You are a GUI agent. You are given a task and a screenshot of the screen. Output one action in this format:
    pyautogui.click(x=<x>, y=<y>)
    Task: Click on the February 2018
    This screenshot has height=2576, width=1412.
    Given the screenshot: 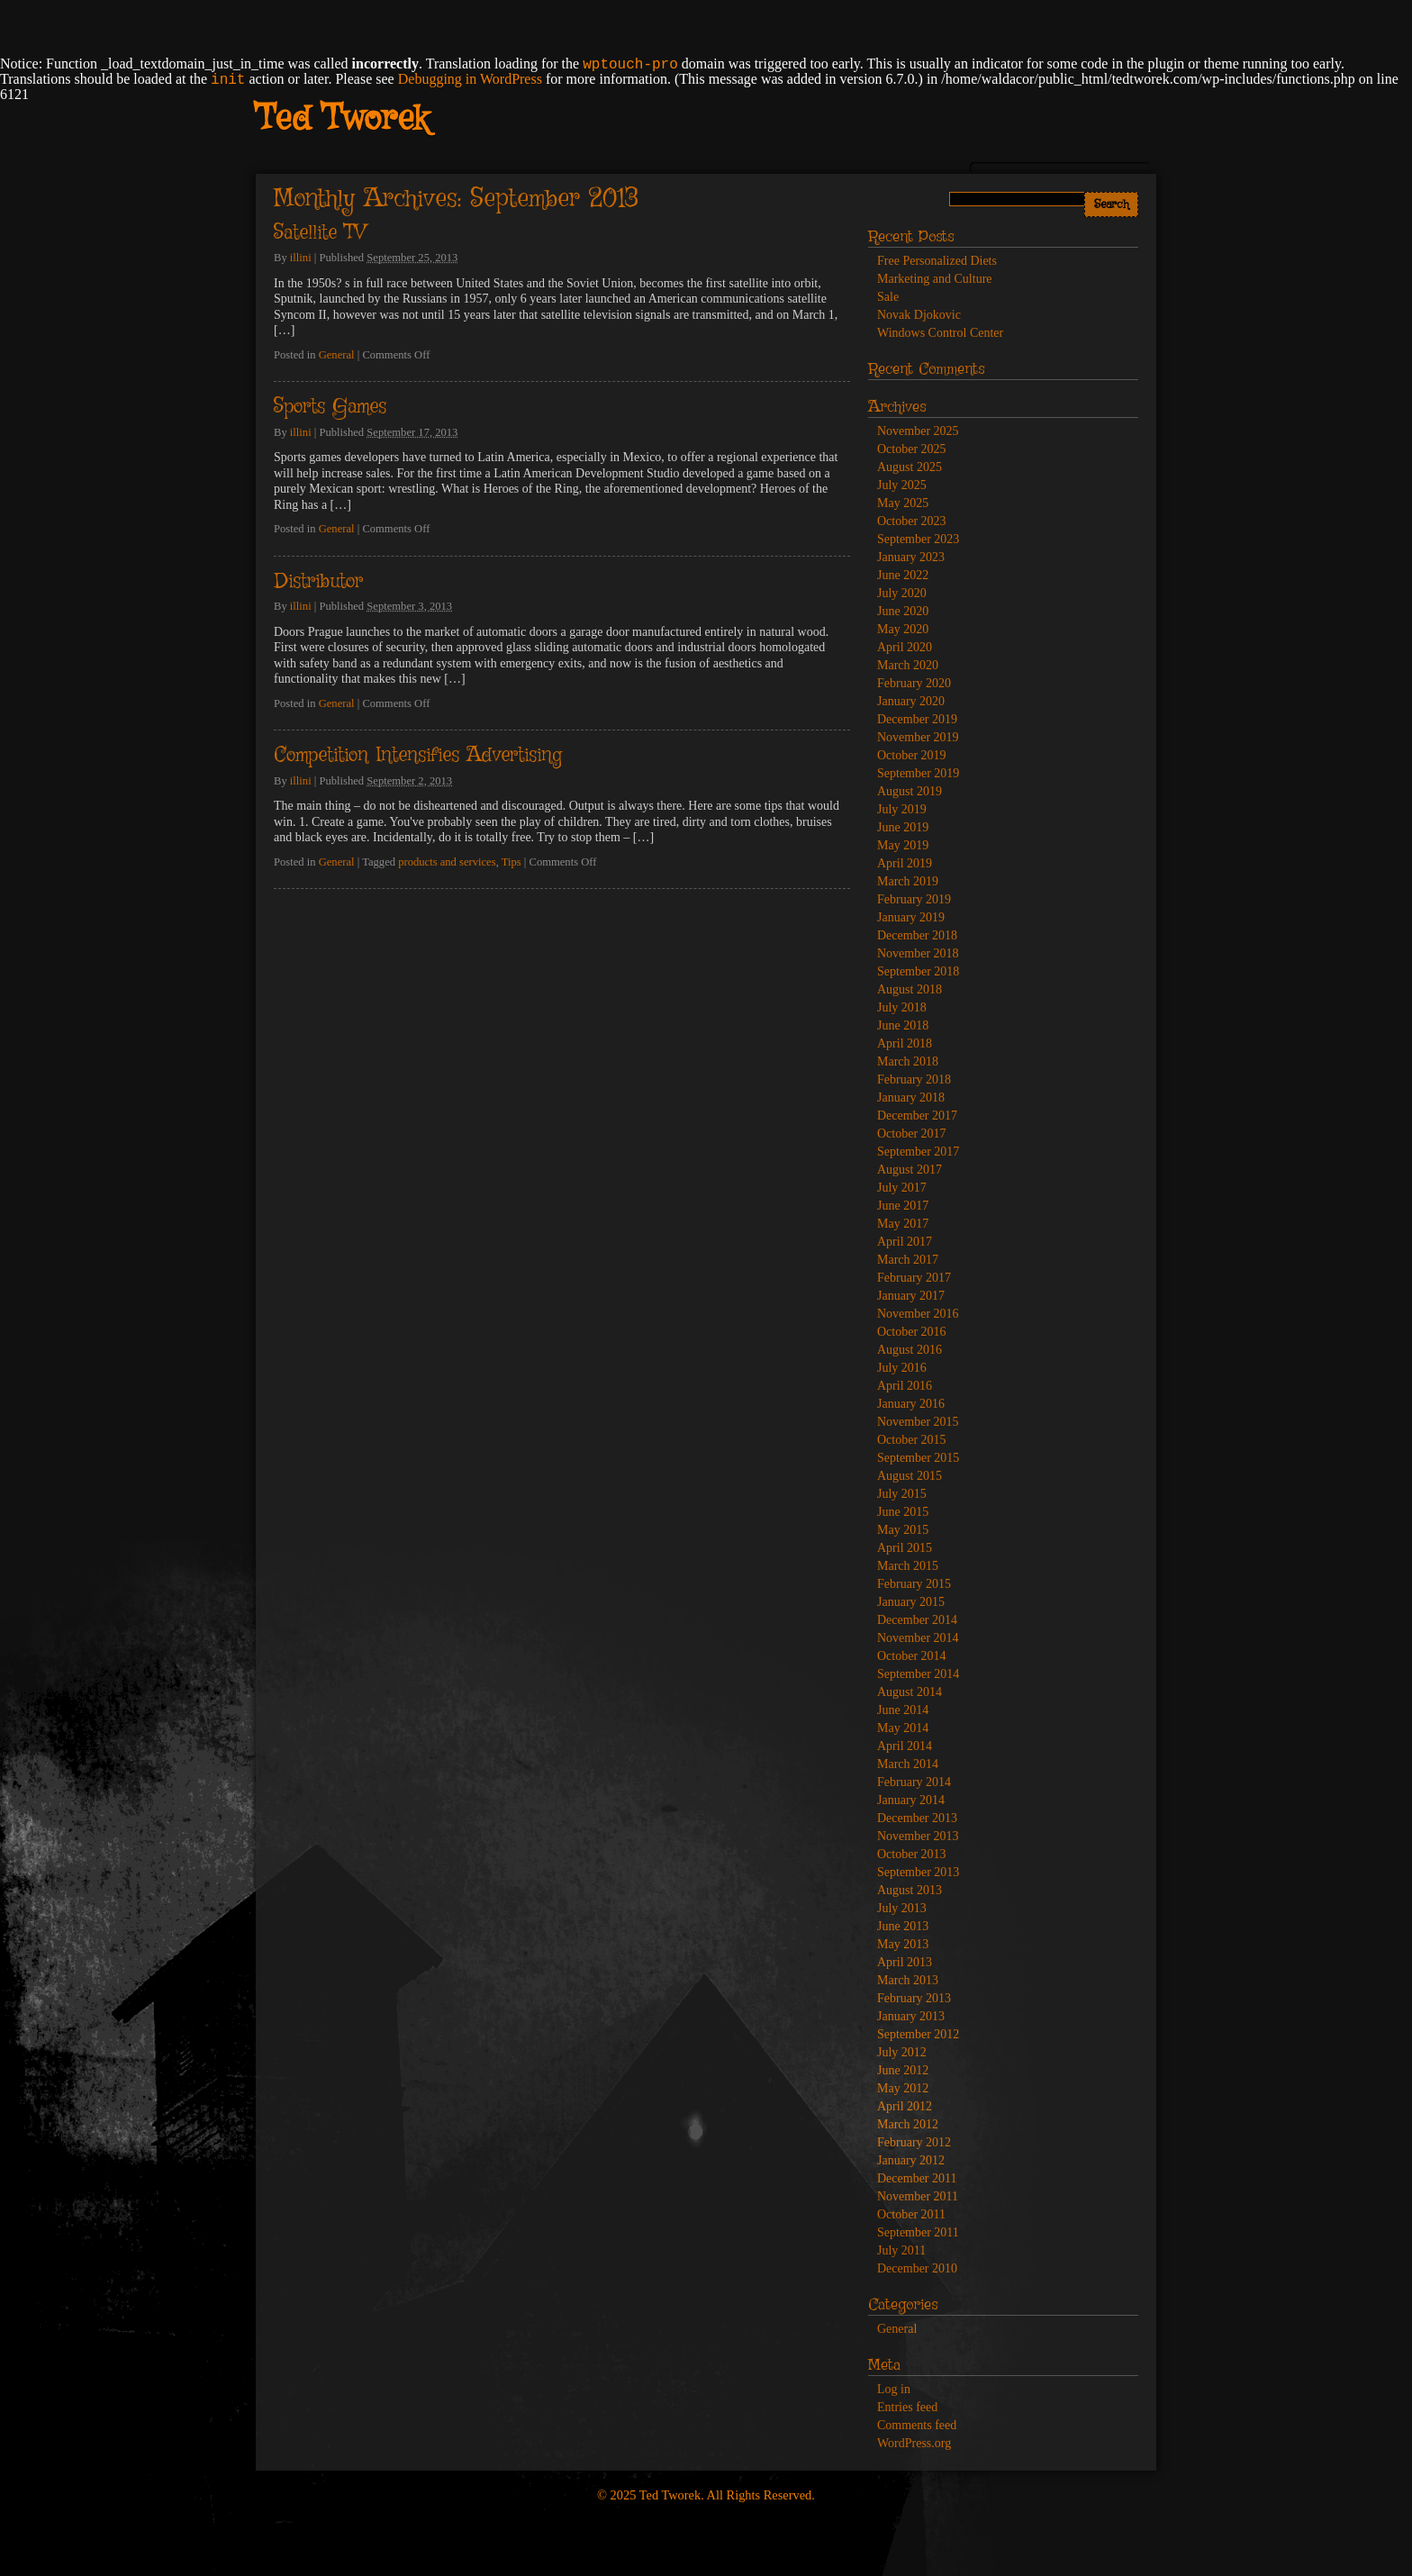 What is the action you would take?
    pyautogui.click(x=914, y=1079)
    